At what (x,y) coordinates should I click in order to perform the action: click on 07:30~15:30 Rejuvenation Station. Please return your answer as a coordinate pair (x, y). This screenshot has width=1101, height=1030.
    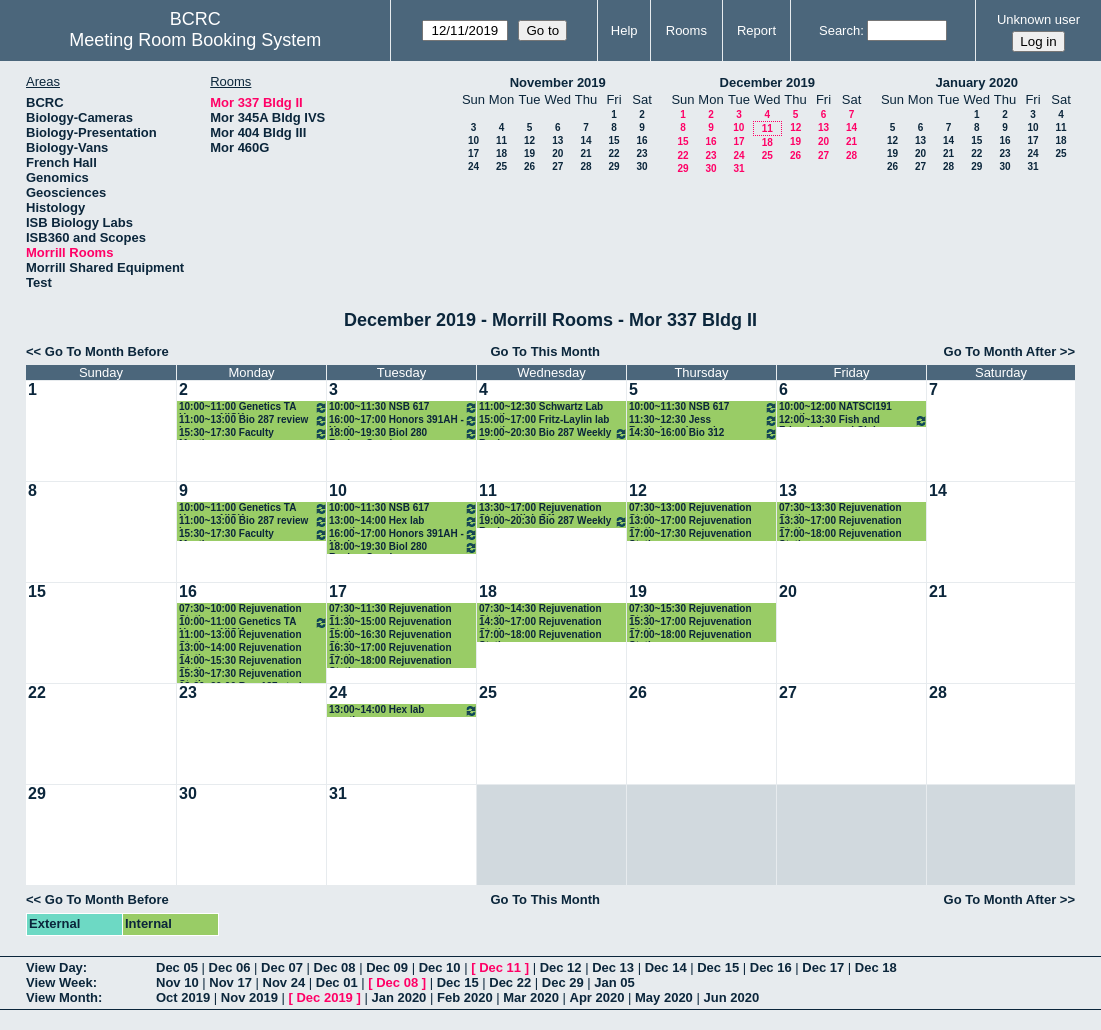
    Looking at the image, I should click on (690, 609).